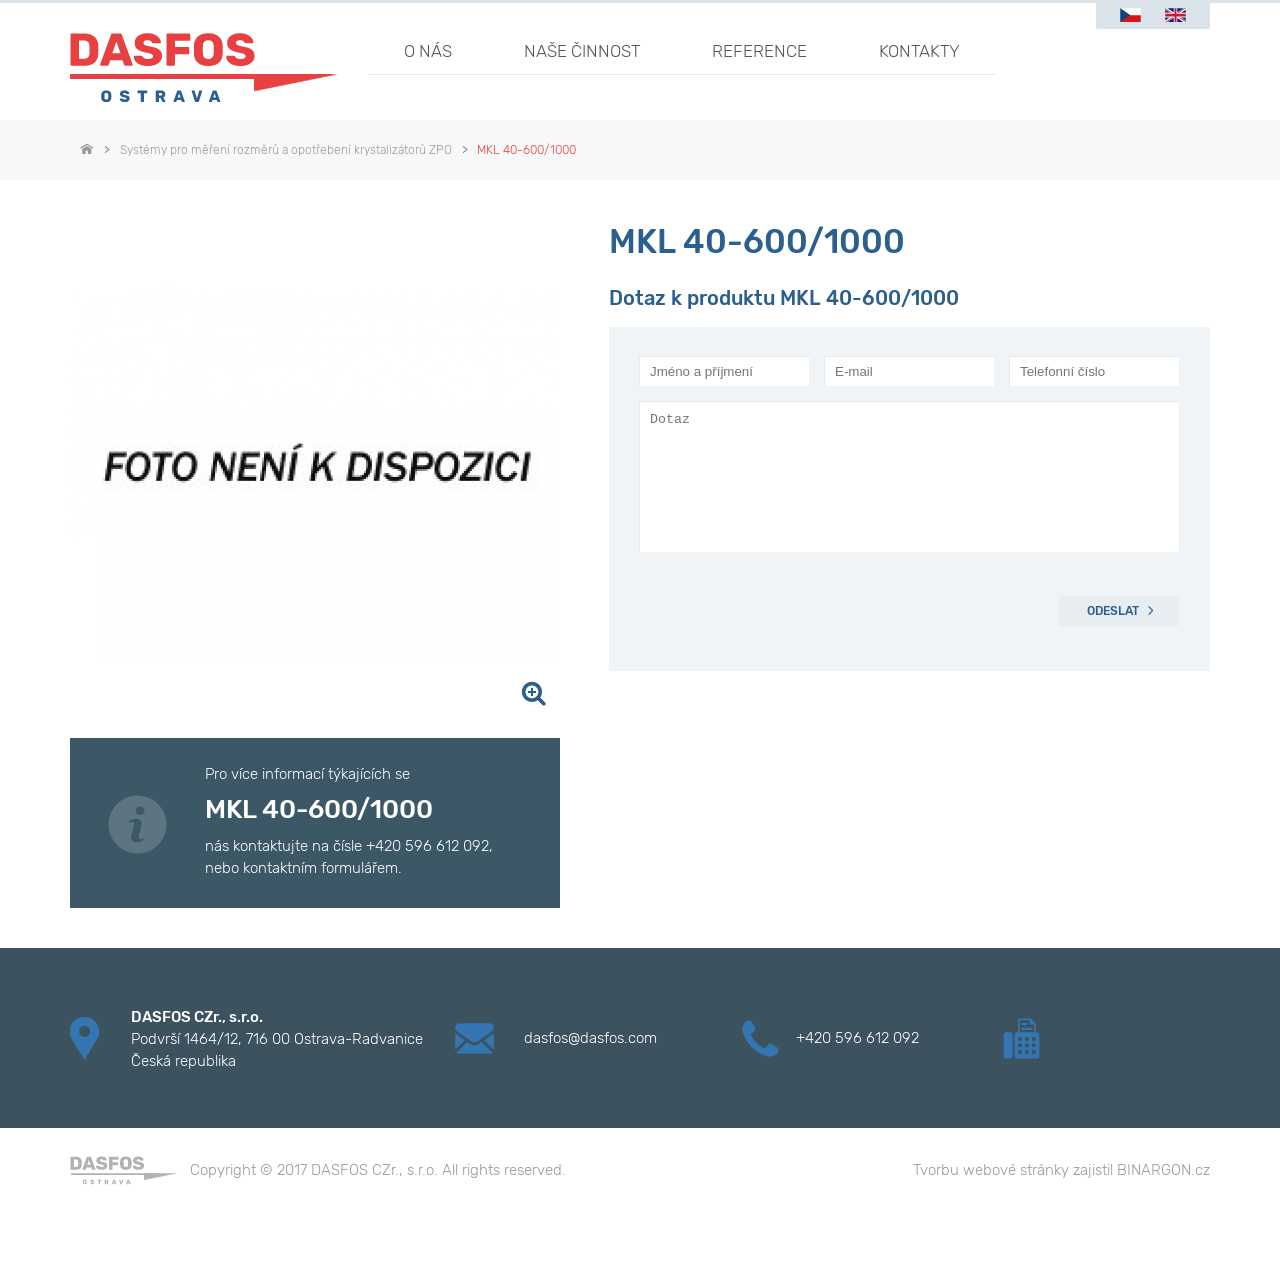  I want to click on [presentation], so click(791, 612).